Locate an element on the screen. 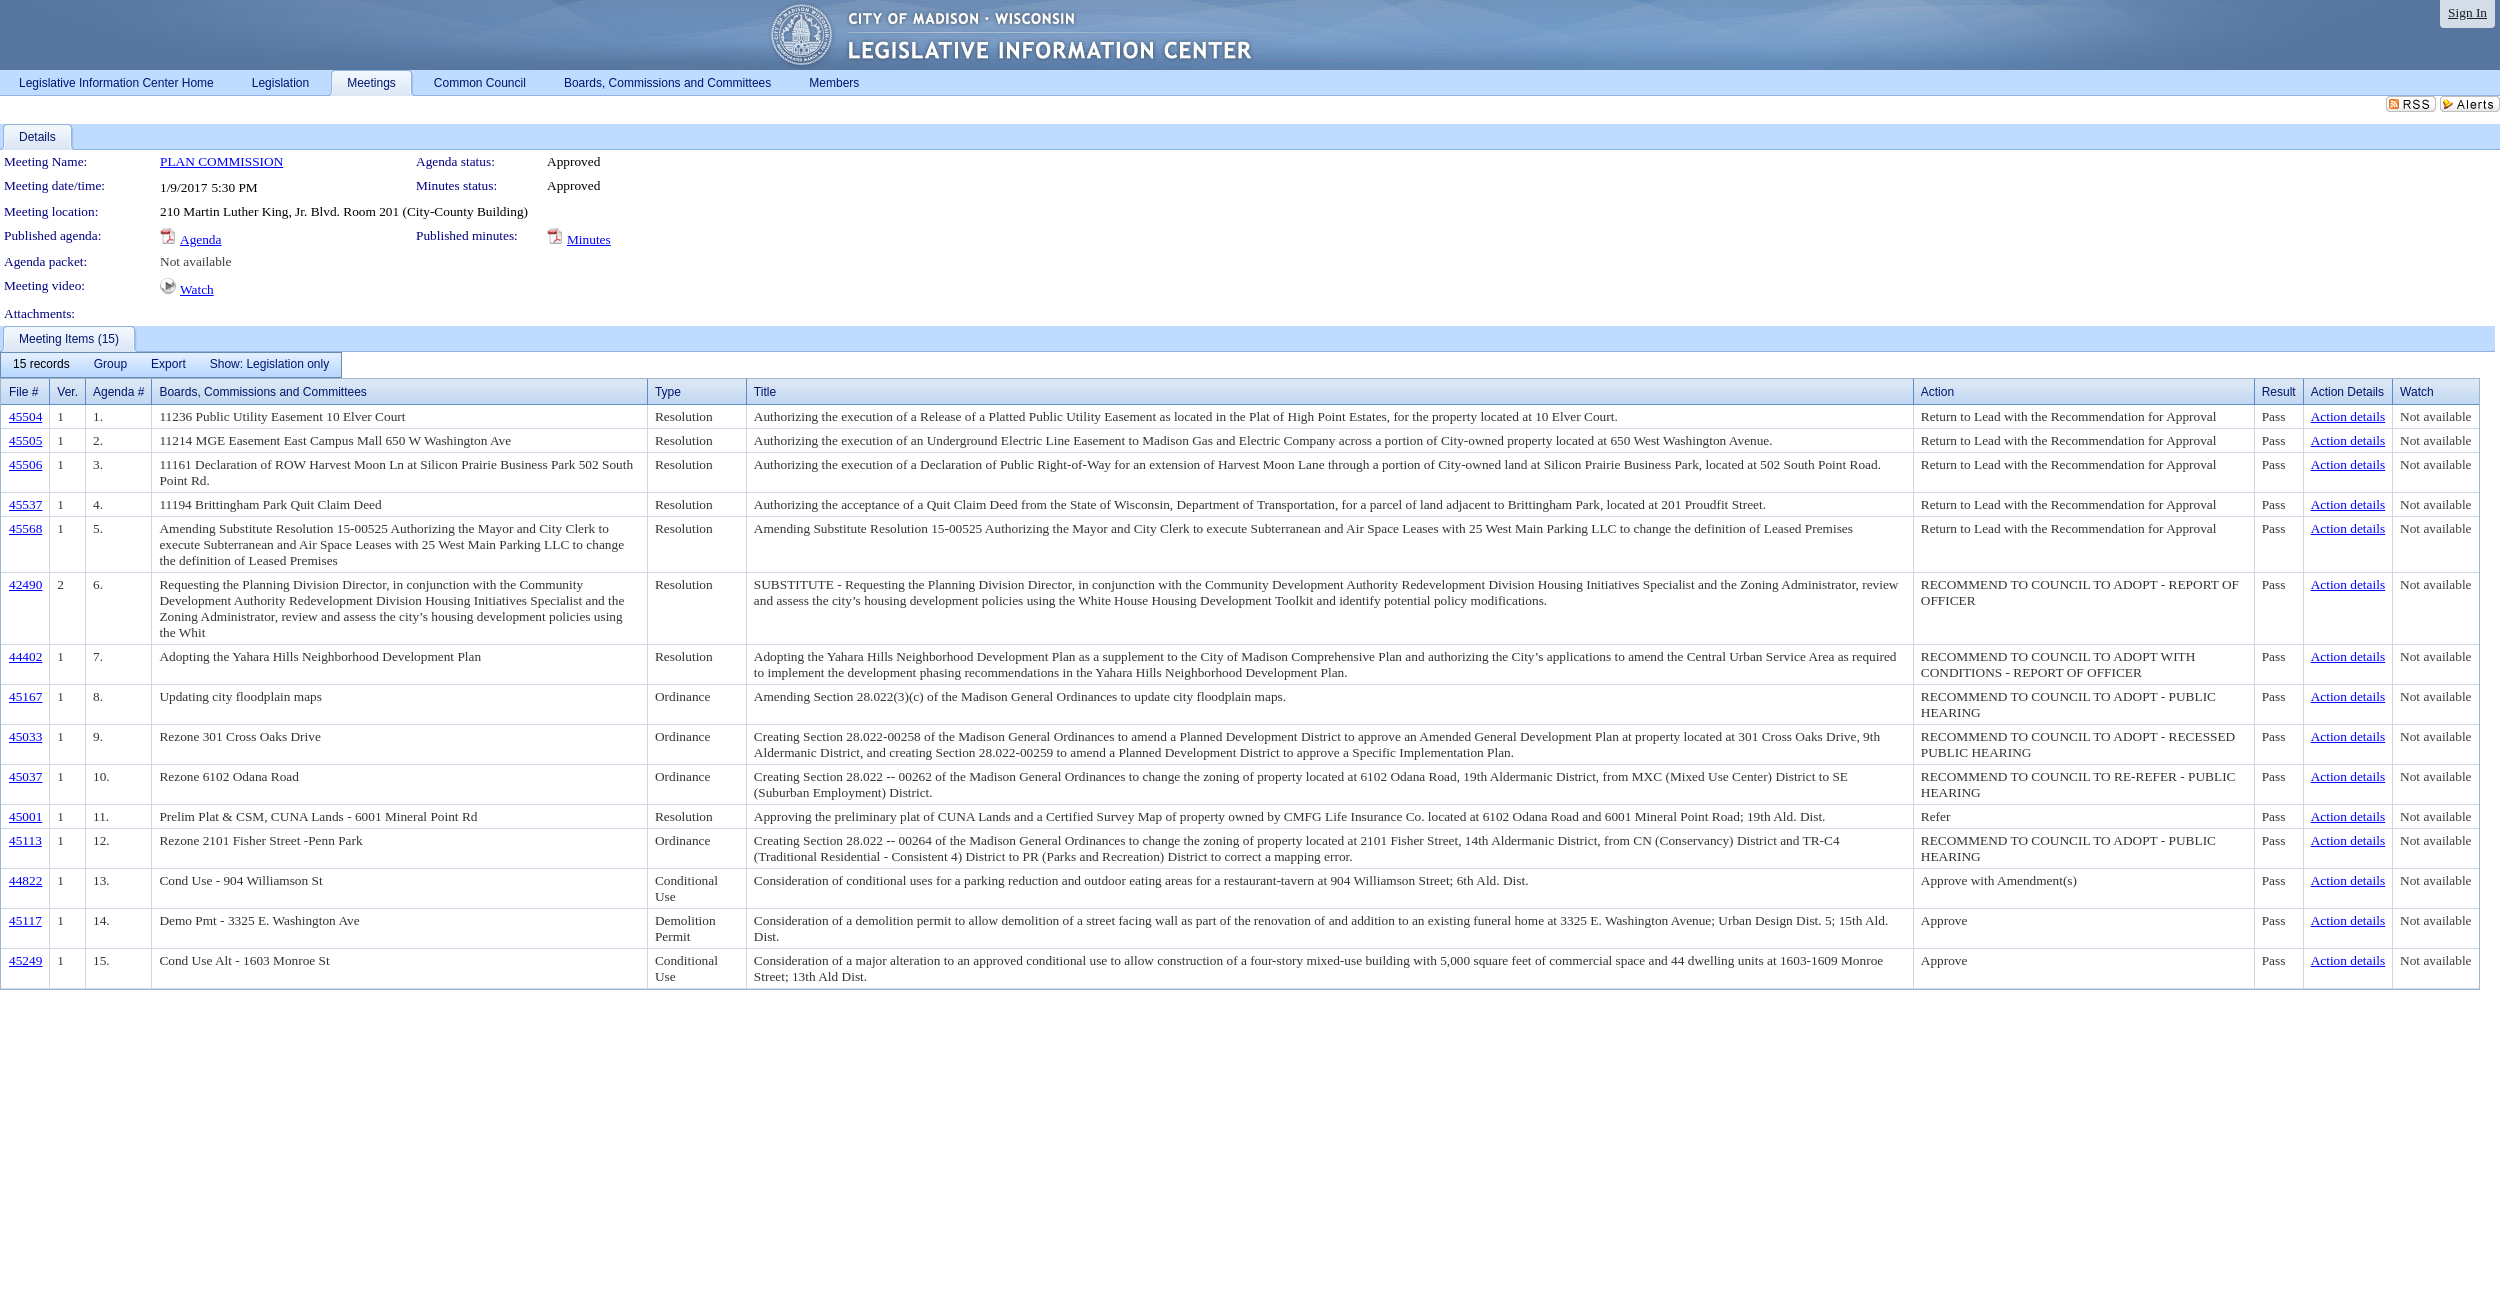 The width and height of the screenshot is (2500, 1316). Watch is located at coordinates (197, 289).